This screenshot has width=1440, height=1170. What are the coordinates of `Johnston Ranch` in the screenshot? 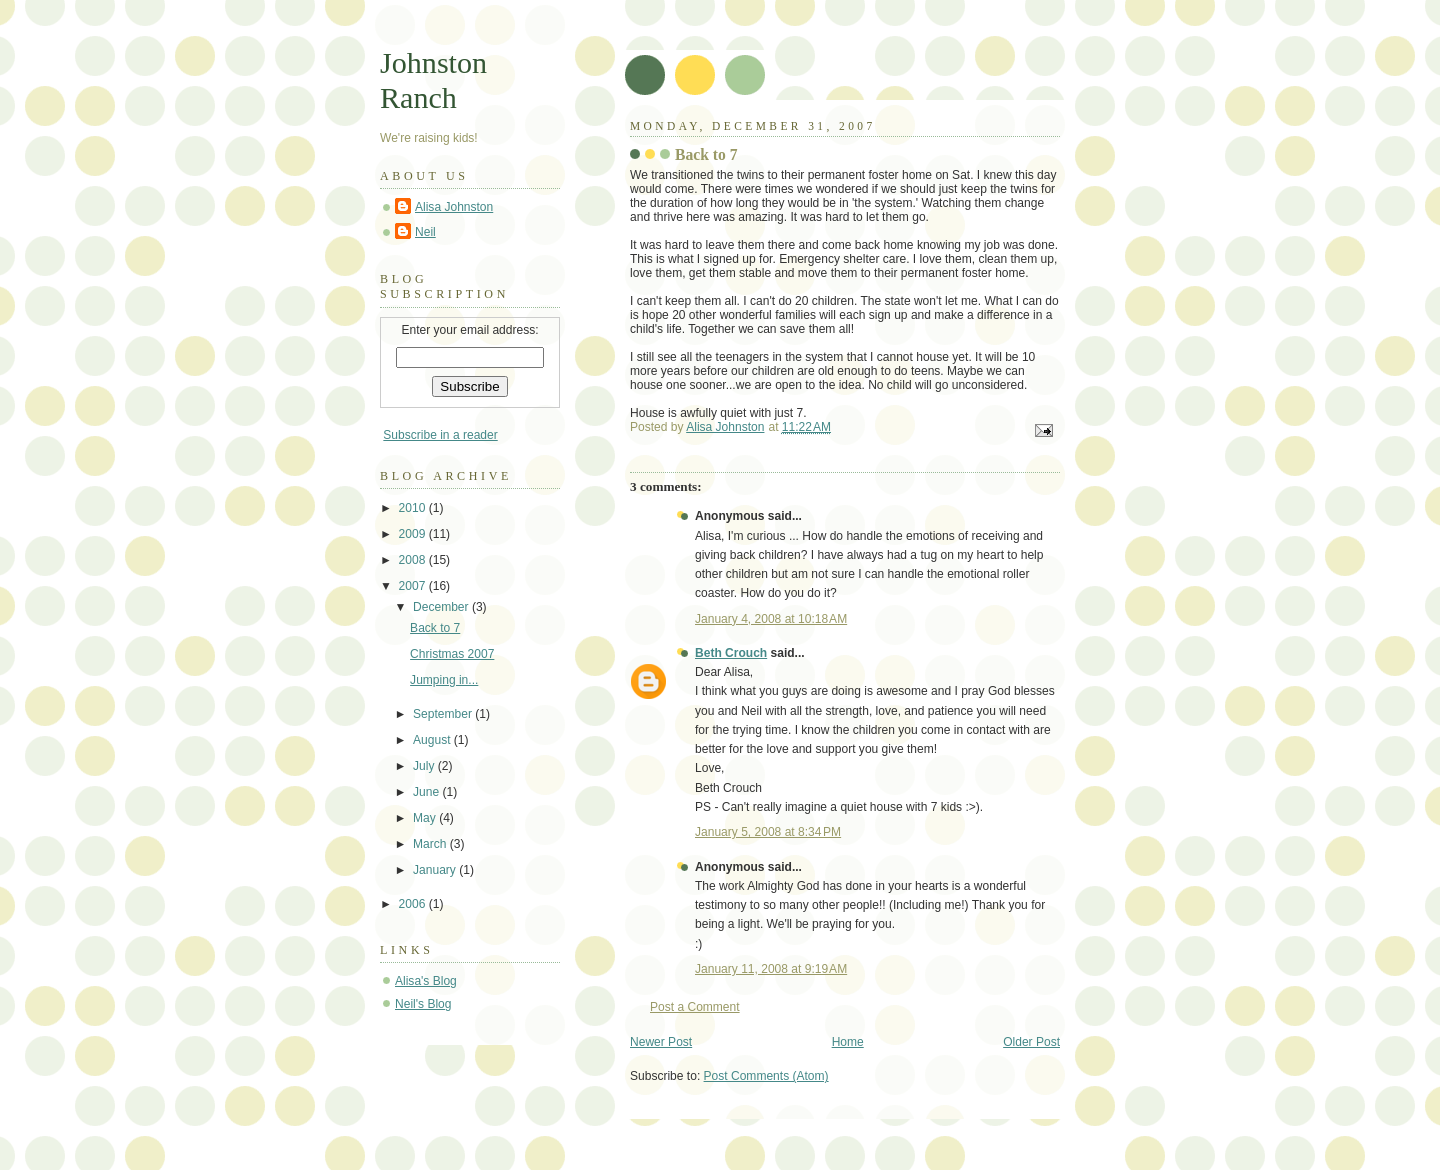 It's located at (433, 80).